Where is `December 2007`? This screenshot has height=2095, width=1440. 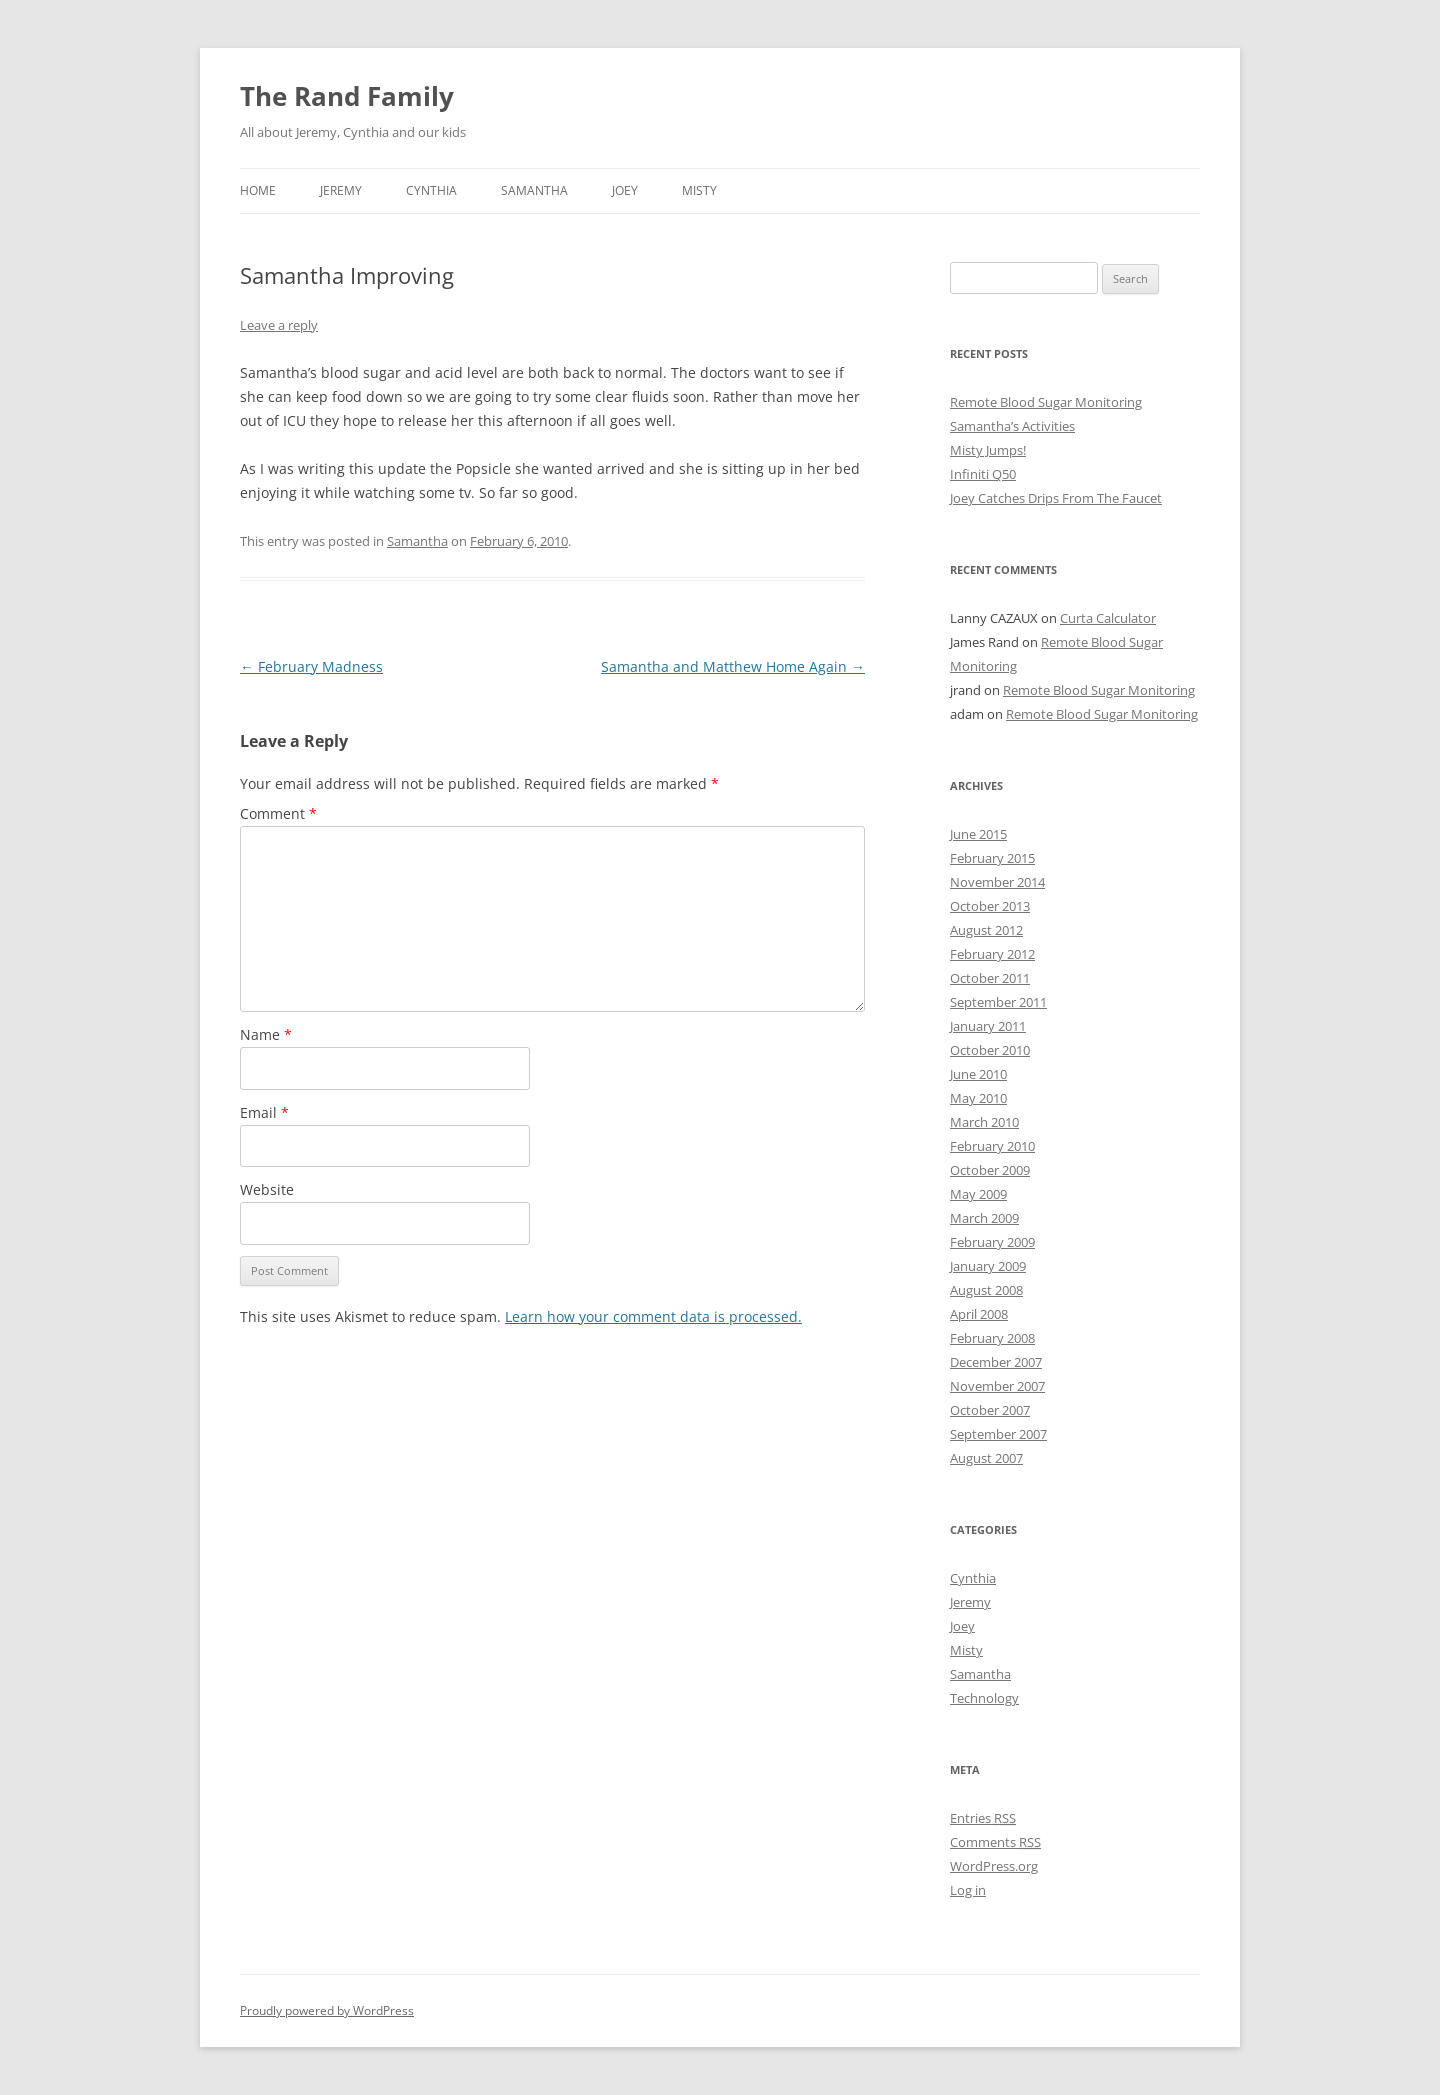
December 2007 is located at coordinates (996, 1362).